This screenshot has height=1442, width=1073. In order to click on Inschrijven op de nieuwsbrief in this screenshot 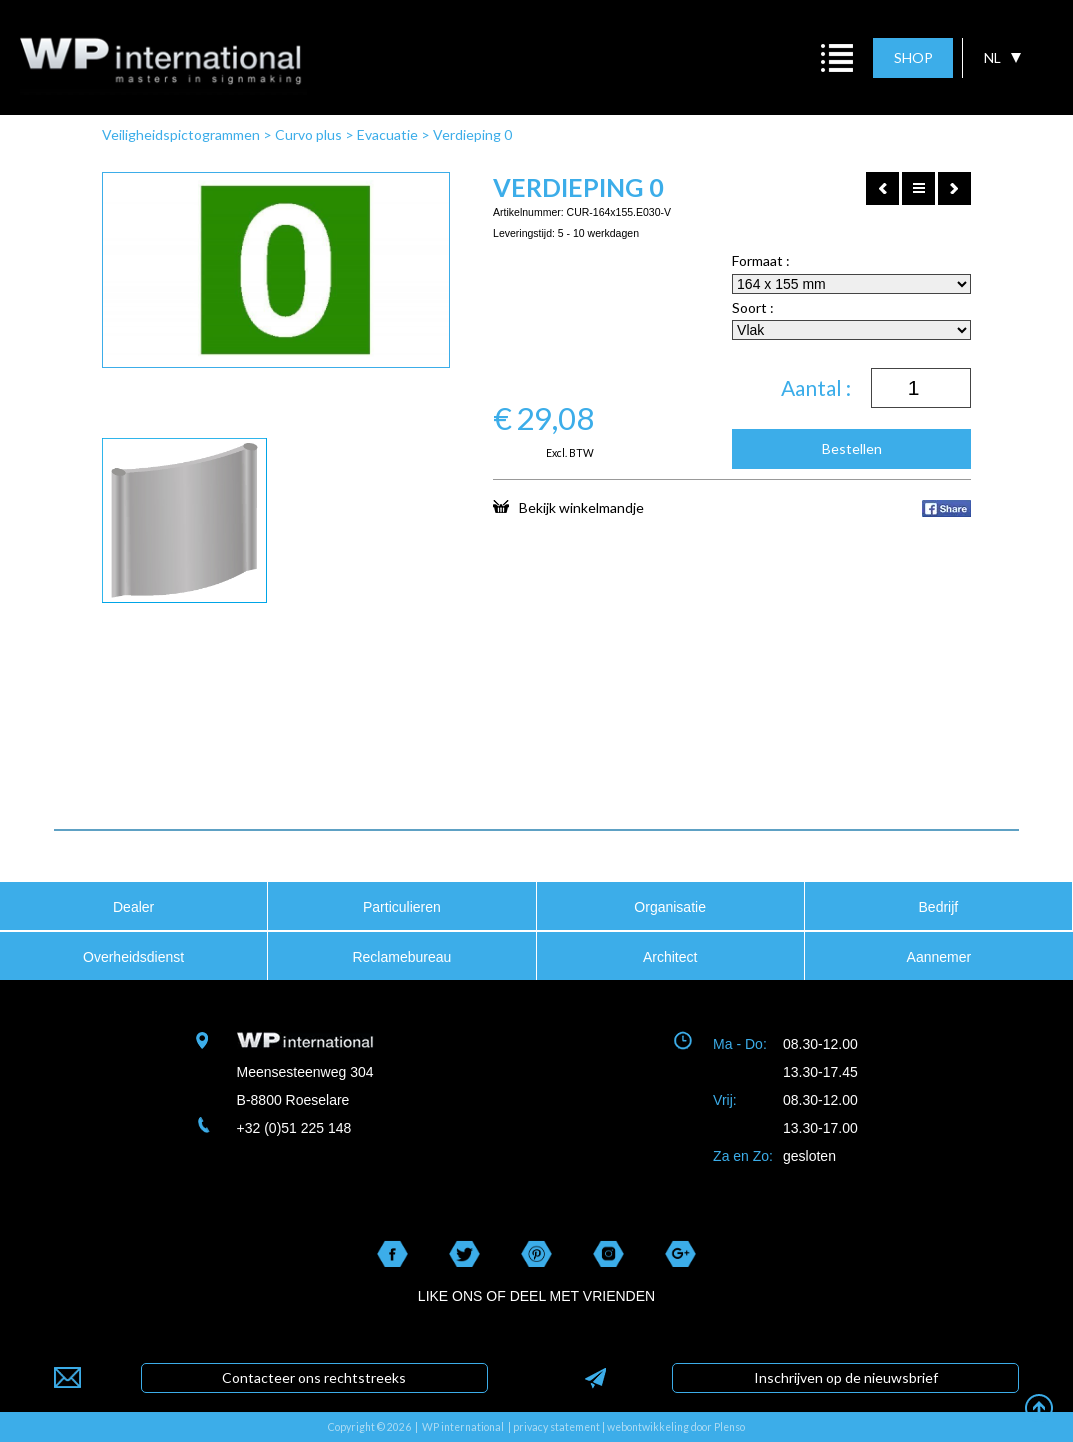, I will do `click(846, 1377)`.